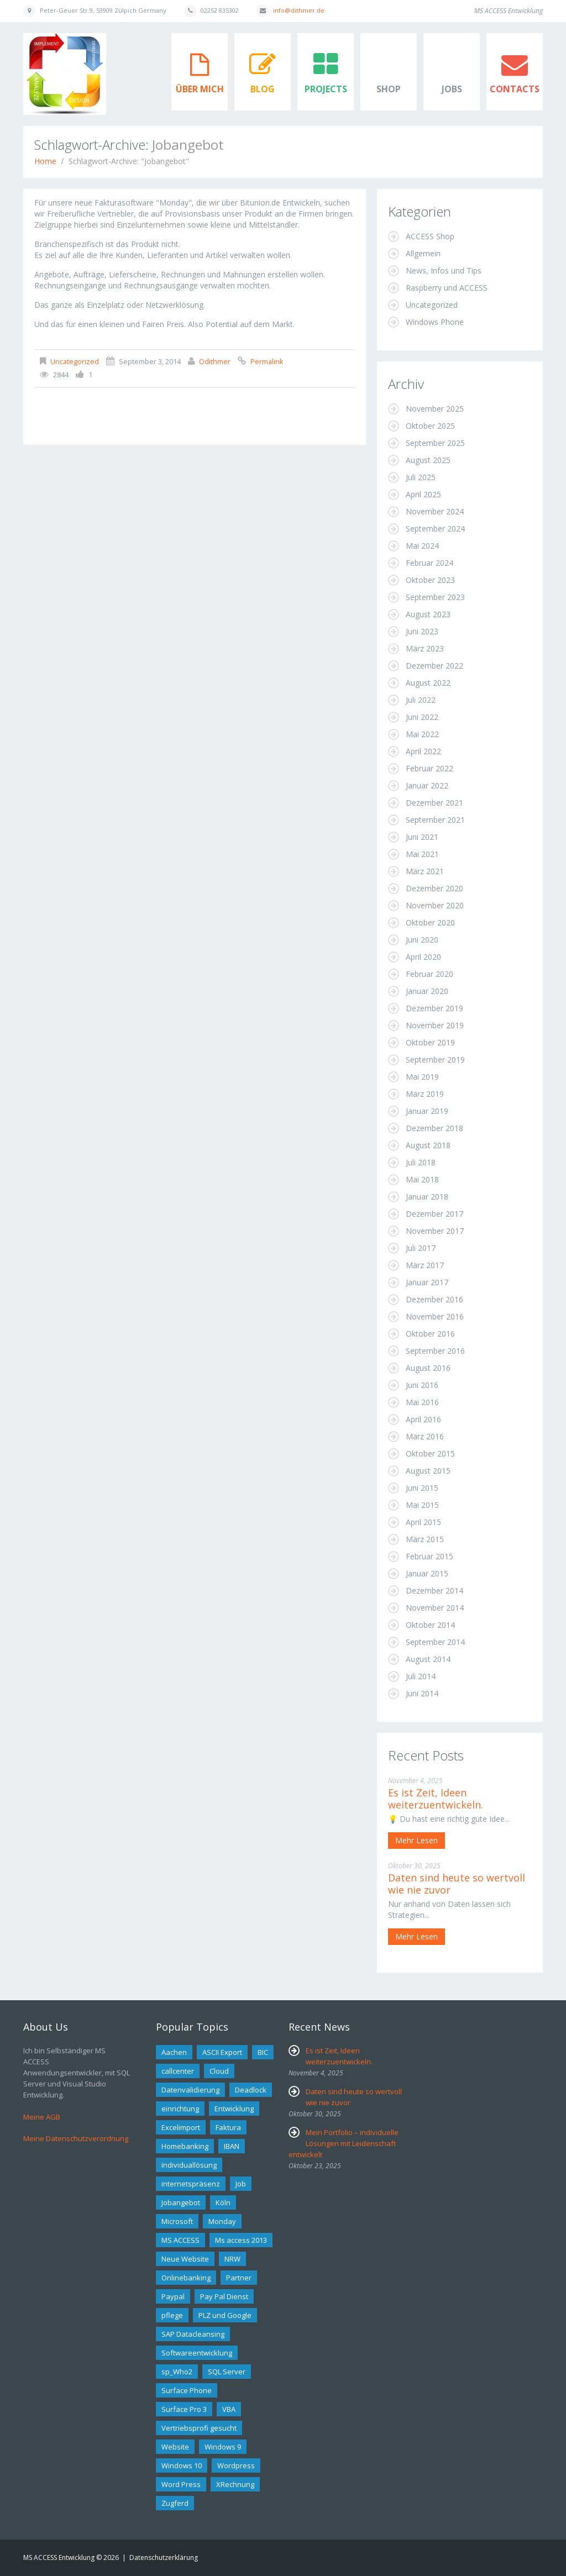  What do you see at coordinates (422, 1179) in the screenshot?
I see `Mai 2018` at bounding box center [422, 1179].